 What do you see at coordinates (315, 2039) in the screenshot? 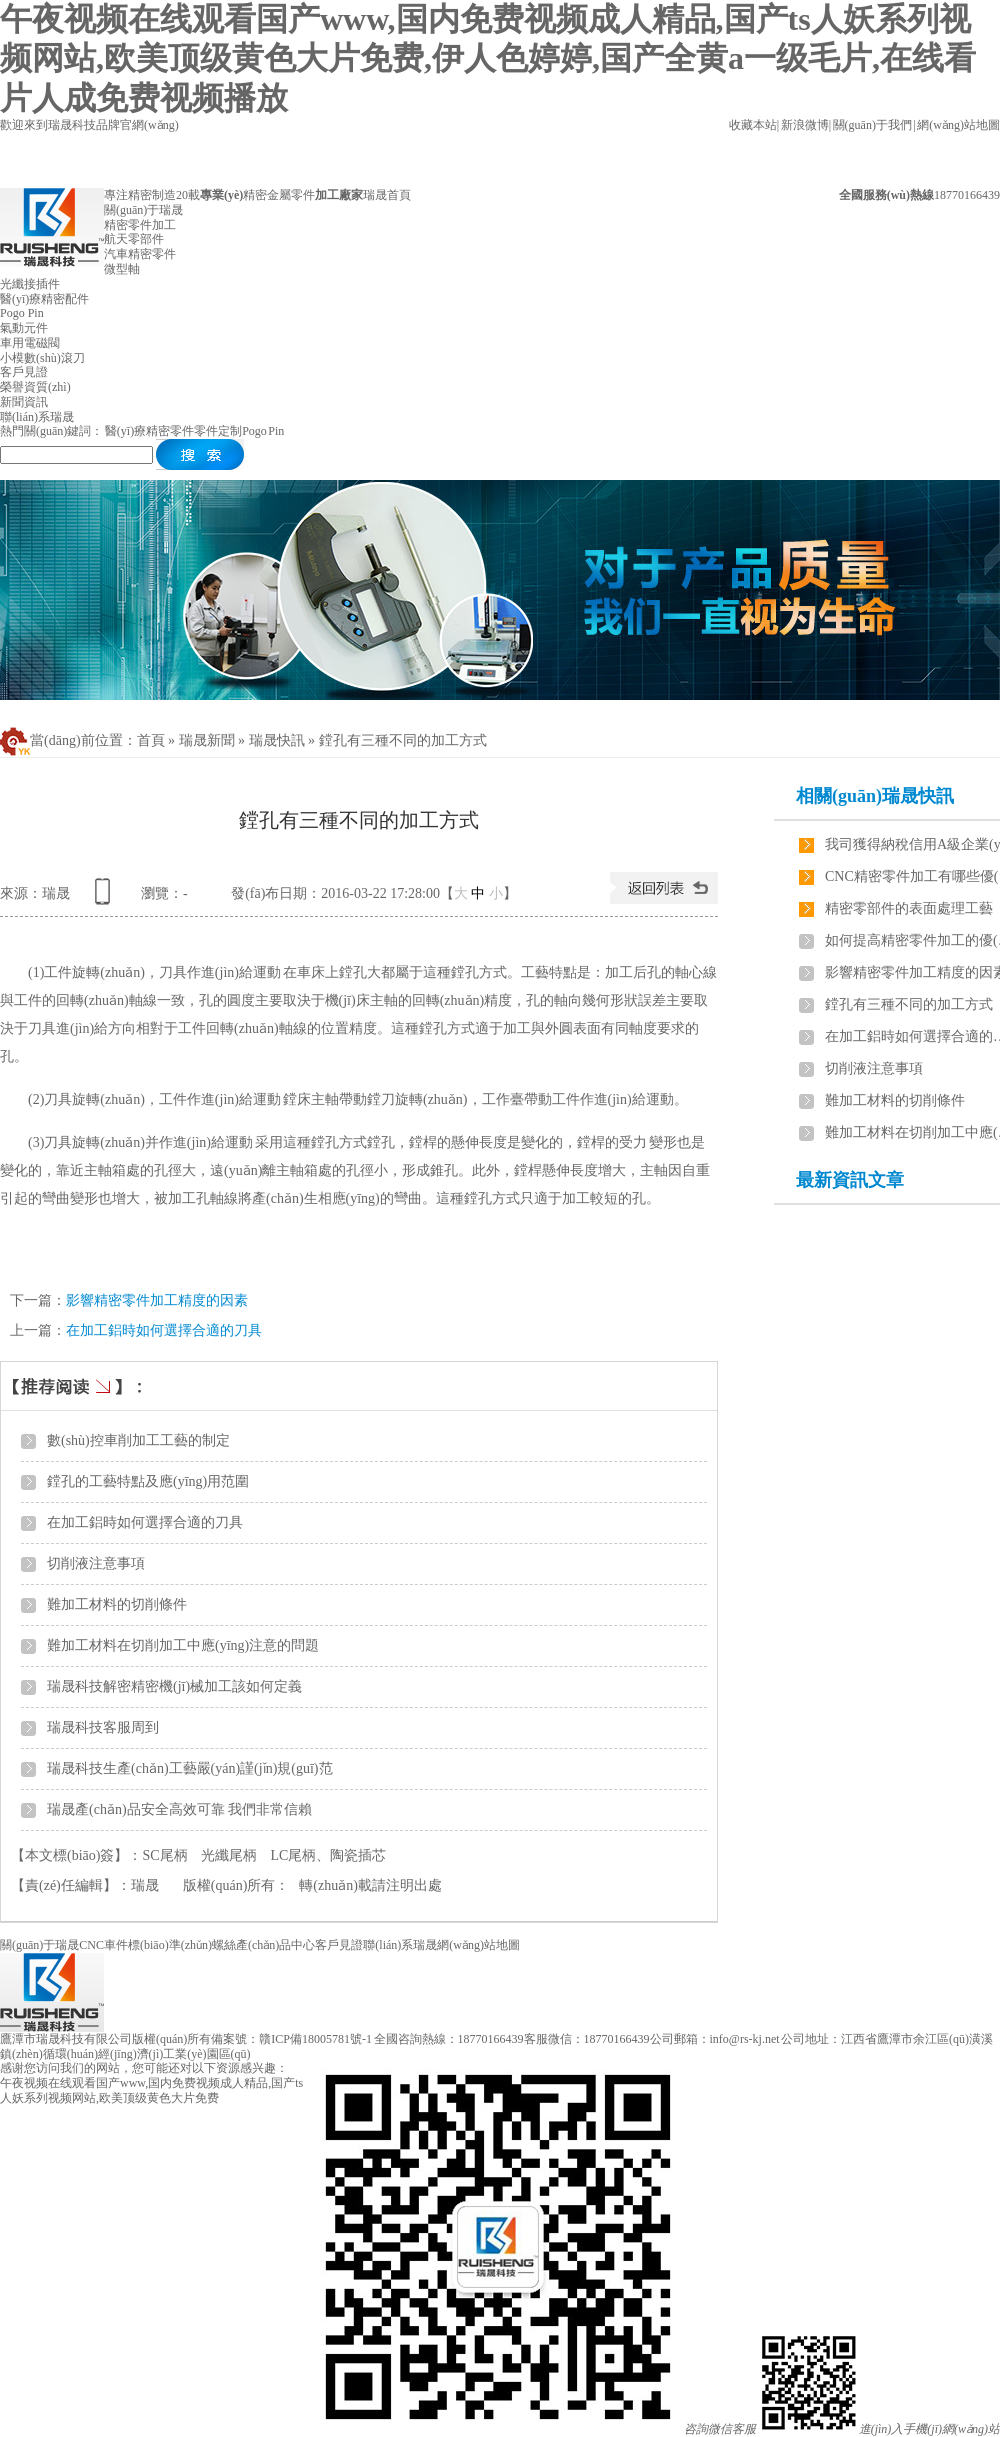
I see `贛ICP備18005781號-1` at bounding box center [315, 2039].